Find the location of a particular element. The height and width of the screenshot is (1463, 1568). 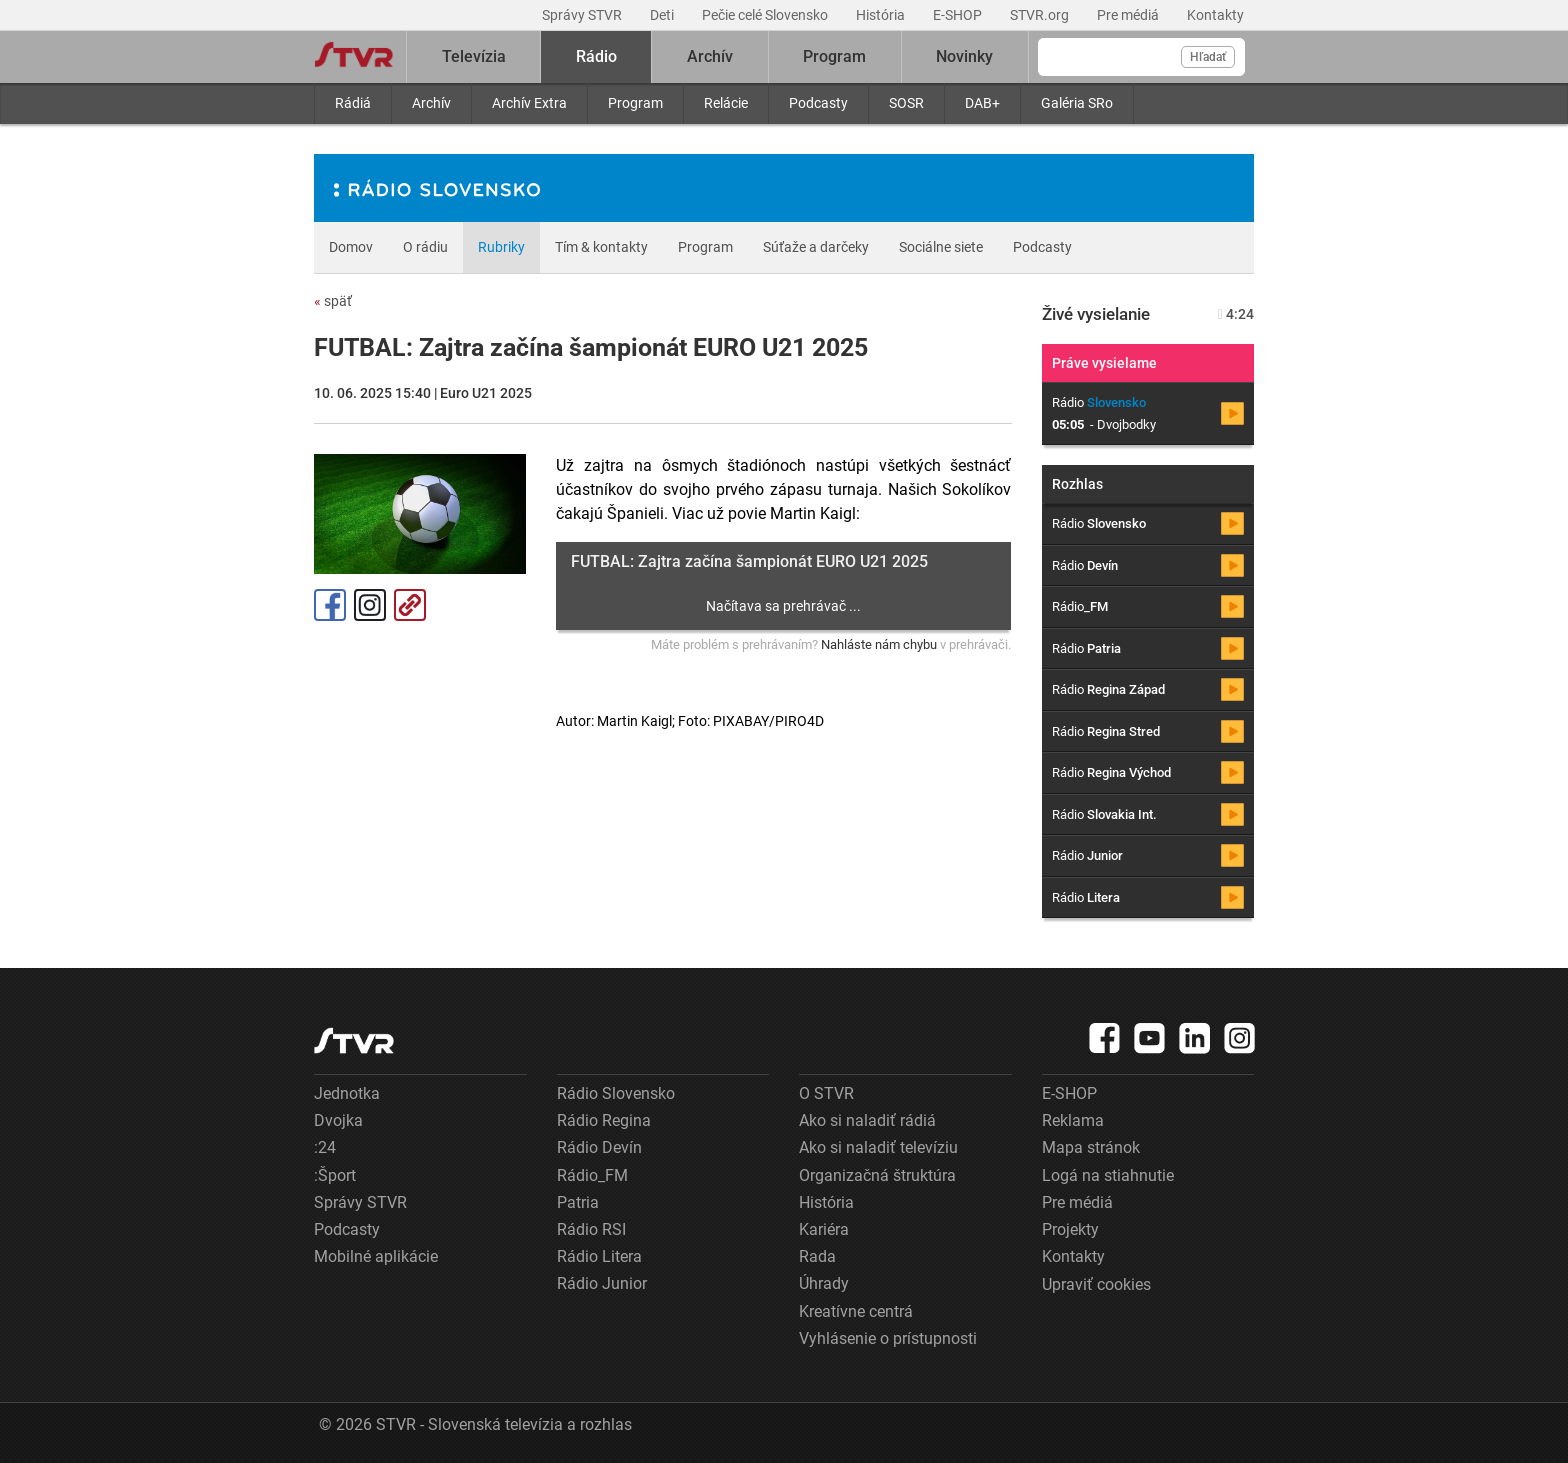

Program is located at coordinates (635, 103).